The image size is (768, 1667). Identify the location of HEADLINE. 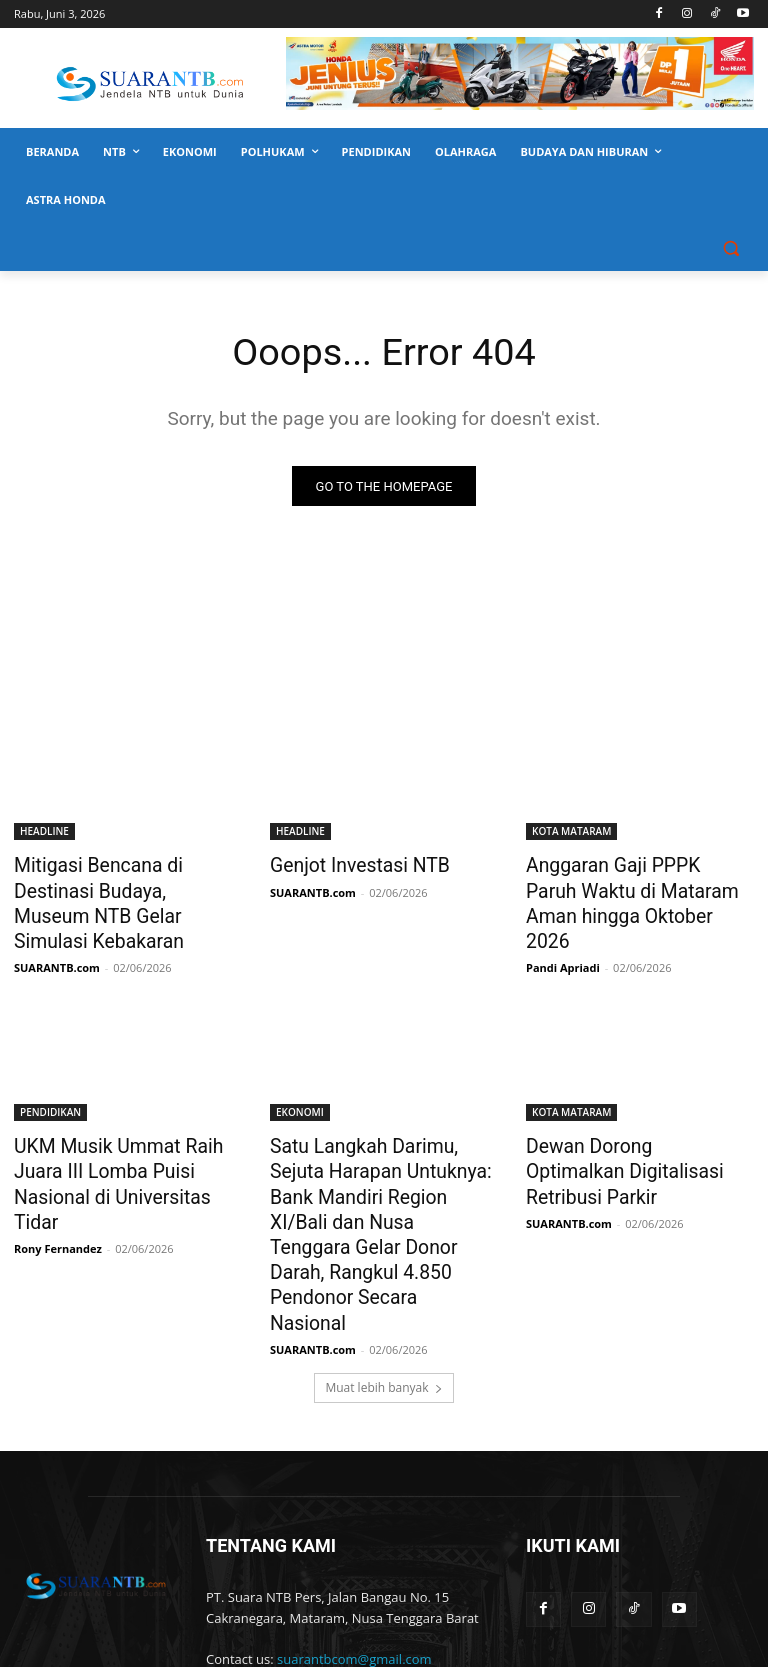
(44, 832).